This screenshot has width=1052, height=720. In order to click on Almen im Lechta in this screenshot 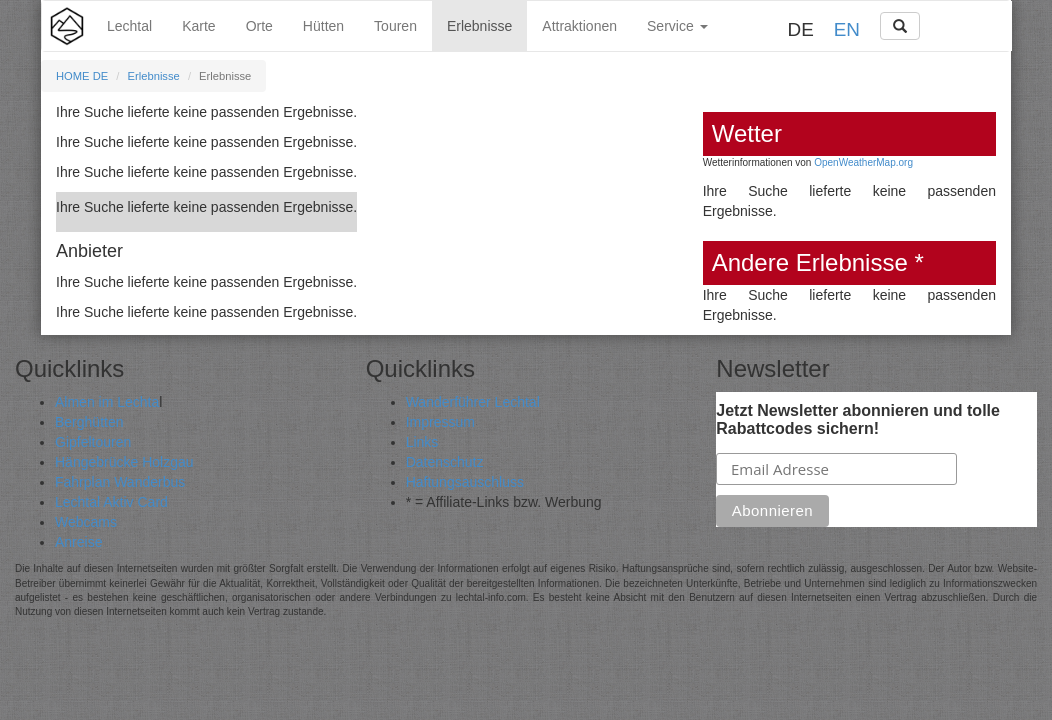, I will do `click(107, 402)`.